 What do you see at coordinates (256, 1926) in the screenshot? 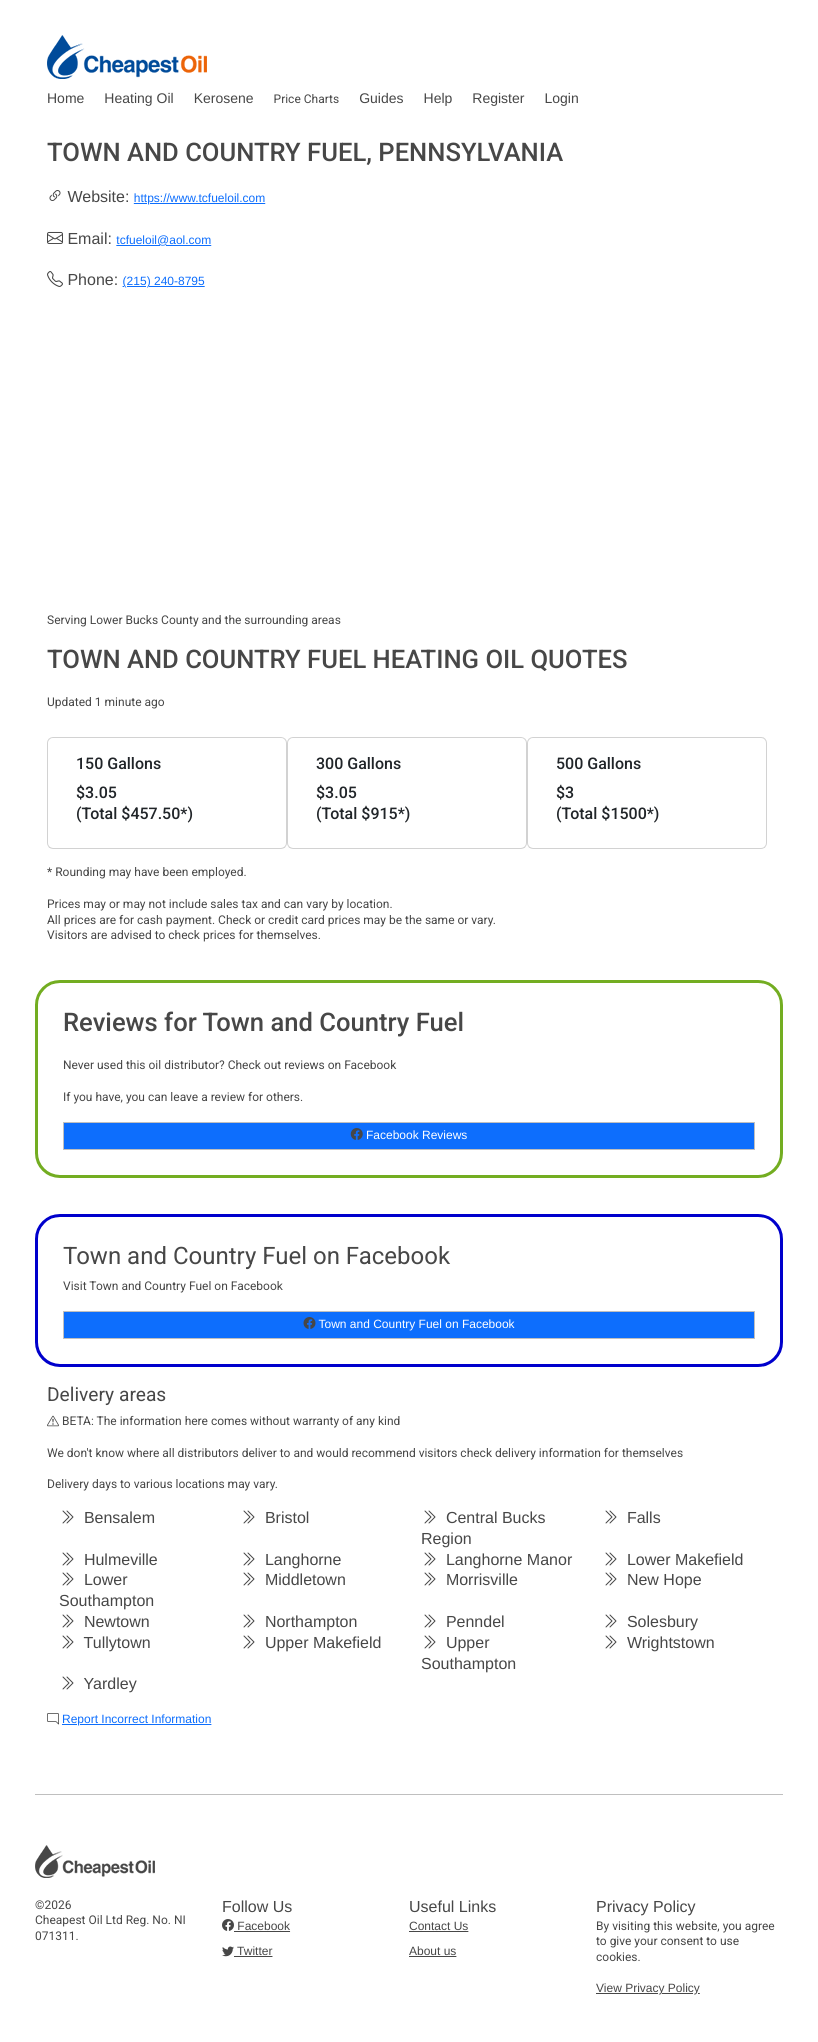
I see `Facebook [button]` at bounding box center [256, 1926].